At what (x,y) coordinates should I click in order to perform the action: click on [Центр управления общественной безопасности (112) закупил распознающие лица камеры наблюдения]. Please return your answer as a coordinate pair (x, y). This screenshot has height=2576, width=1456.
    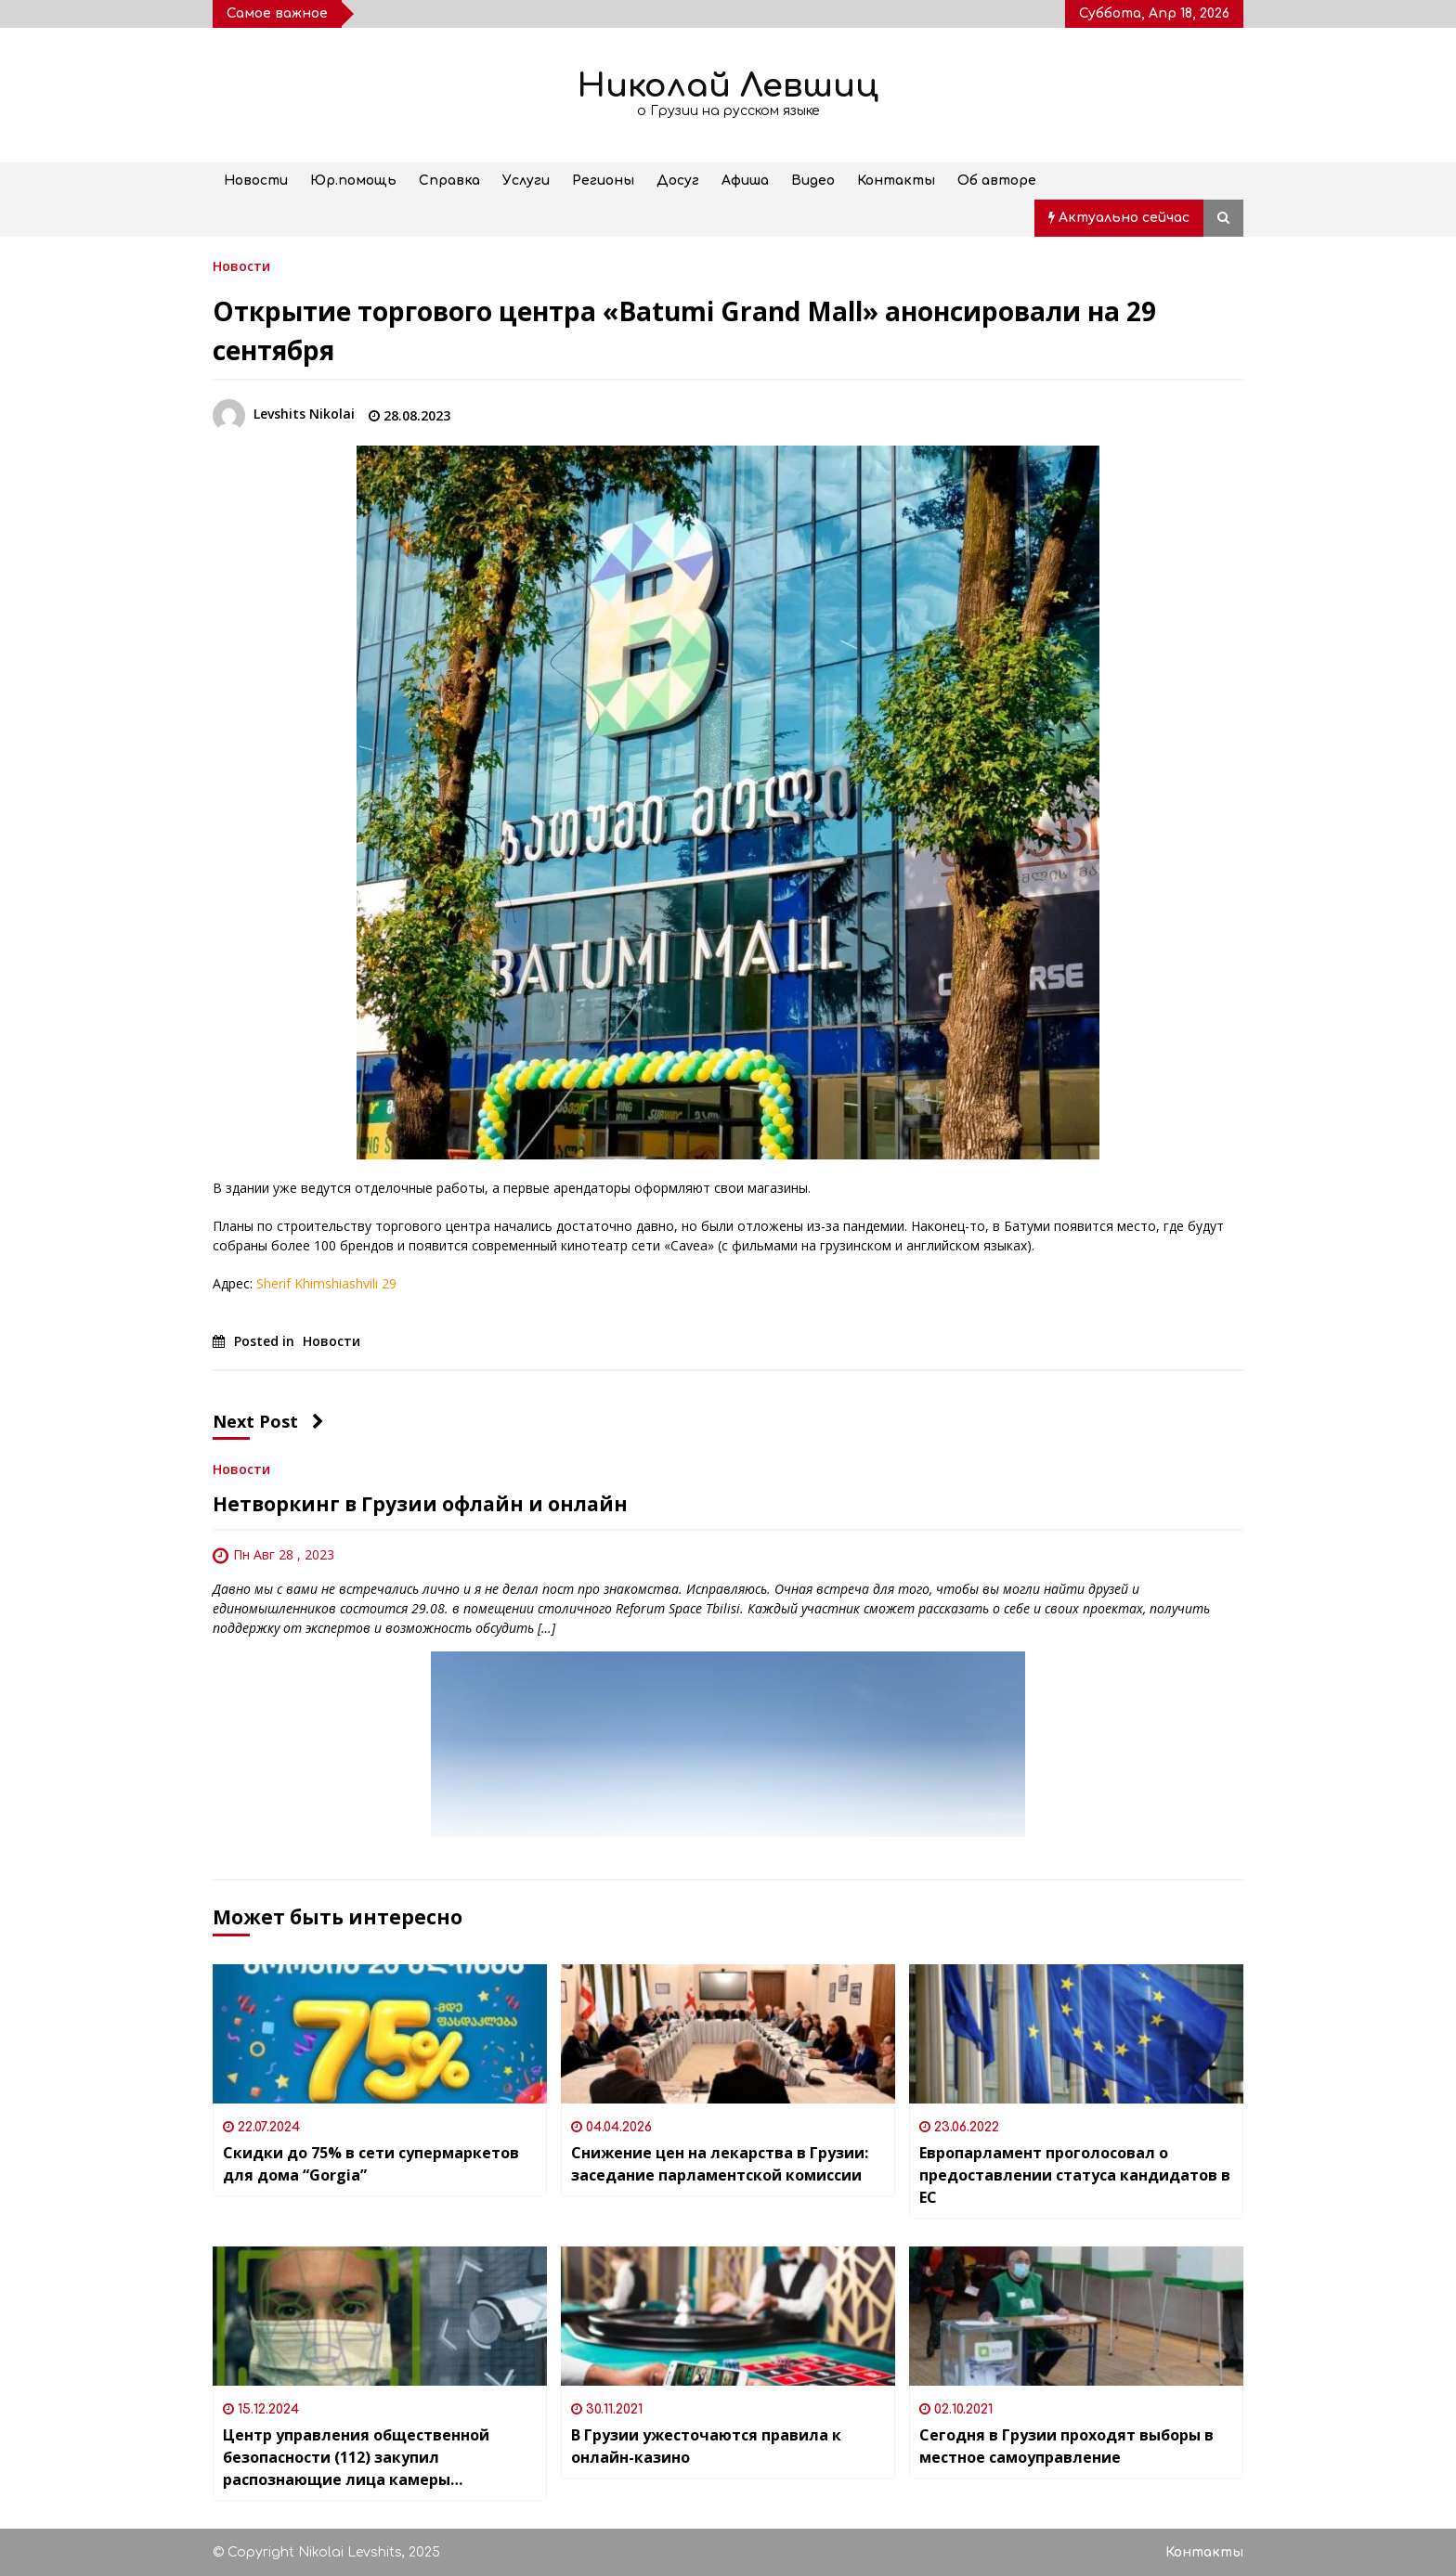
    Looking at the image, I should click on (380, 2316).